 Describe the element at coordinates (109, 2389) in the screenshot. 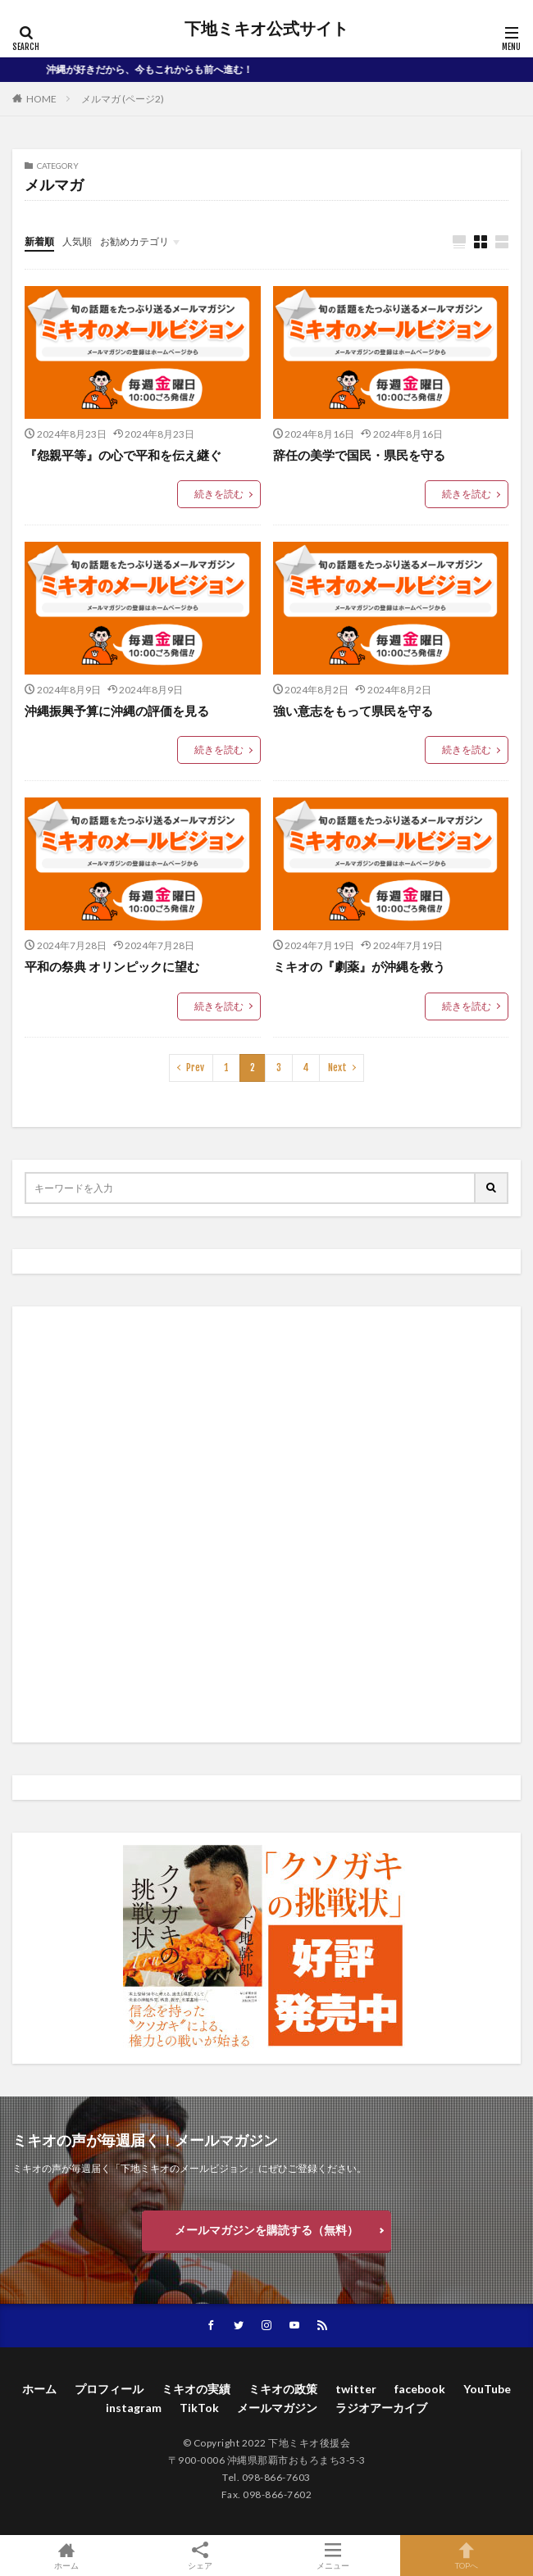

I see `プロフィール` at that location.